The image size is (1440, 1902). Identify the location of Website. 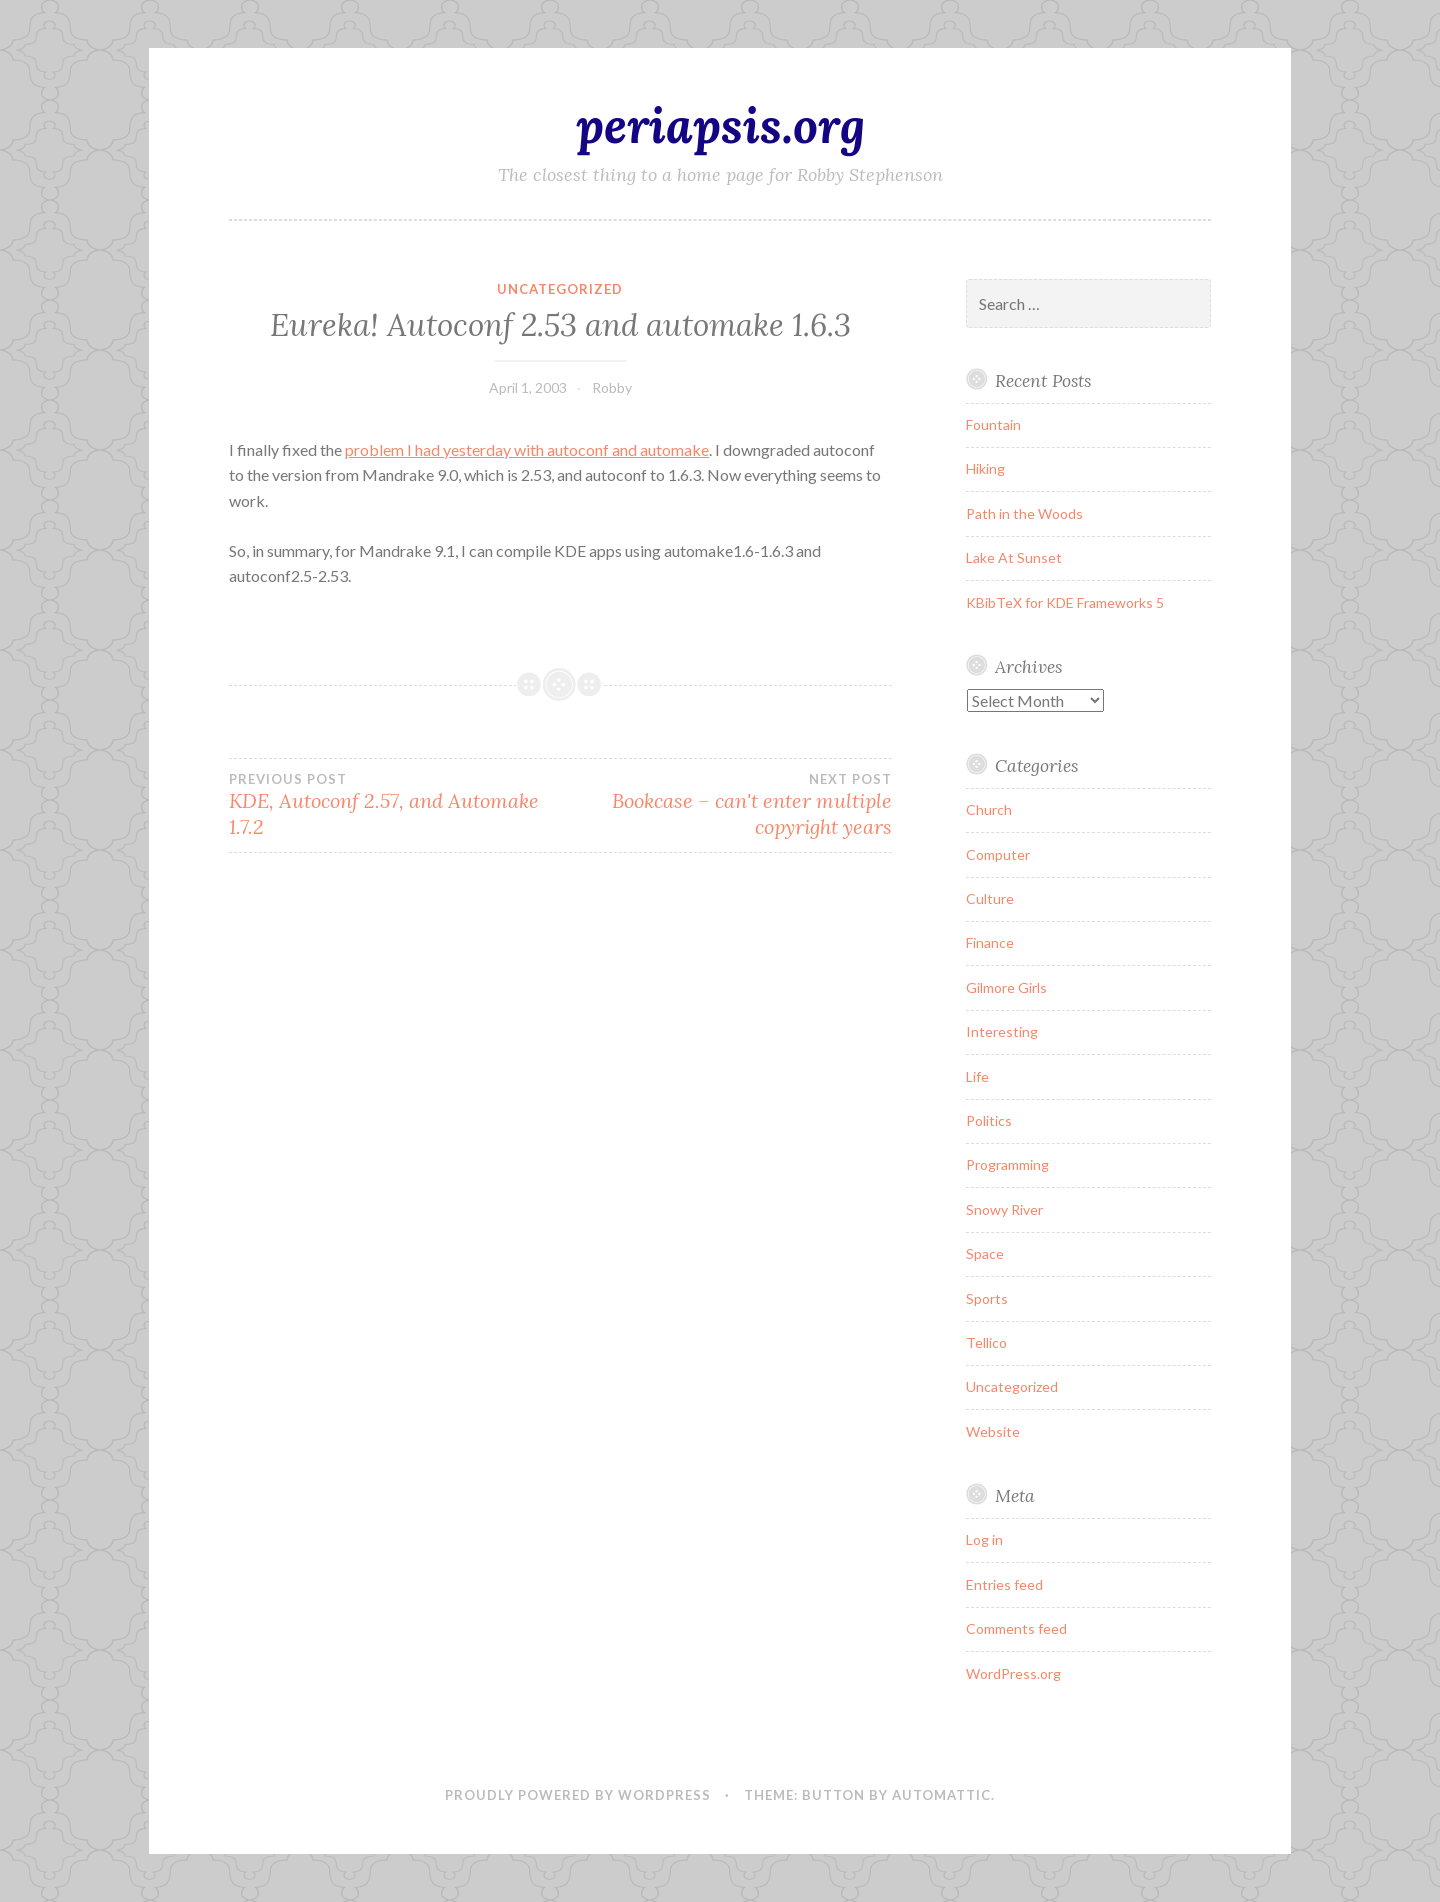
(993, 1431).